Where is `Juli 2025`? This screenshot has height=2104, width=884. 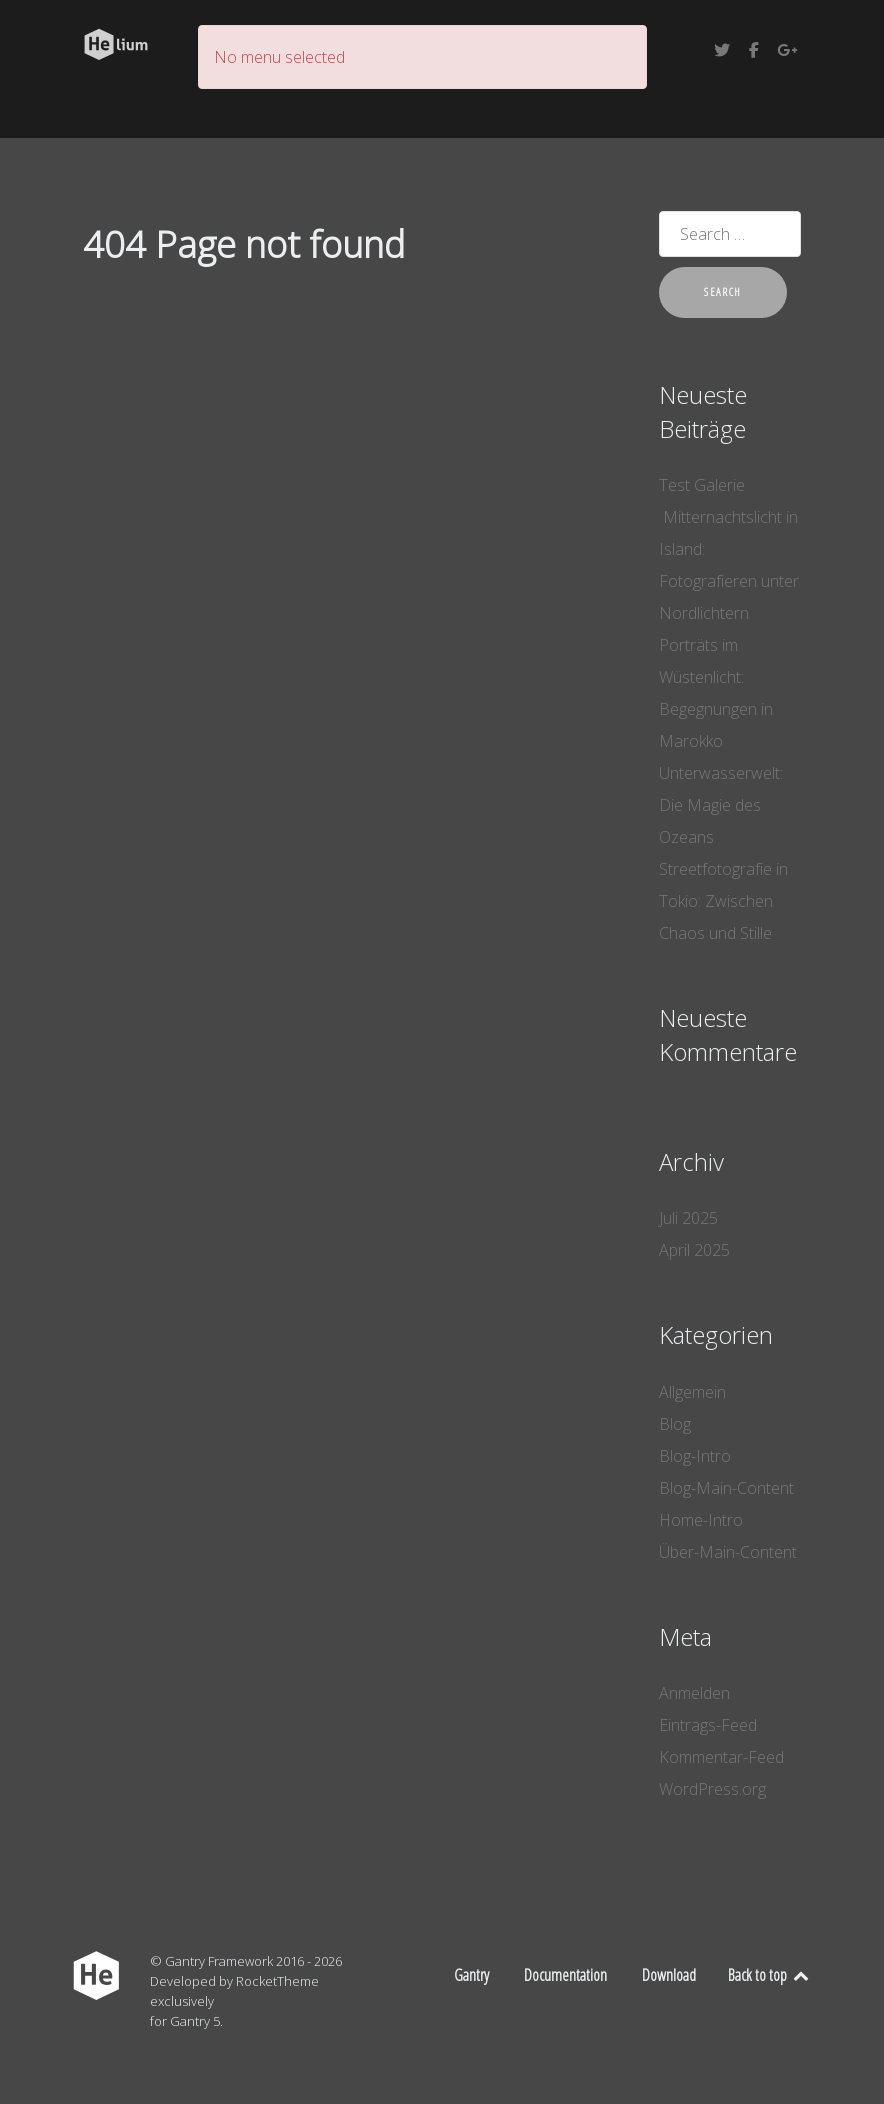
Juli 2025 is located at coordinates (688, 1218).